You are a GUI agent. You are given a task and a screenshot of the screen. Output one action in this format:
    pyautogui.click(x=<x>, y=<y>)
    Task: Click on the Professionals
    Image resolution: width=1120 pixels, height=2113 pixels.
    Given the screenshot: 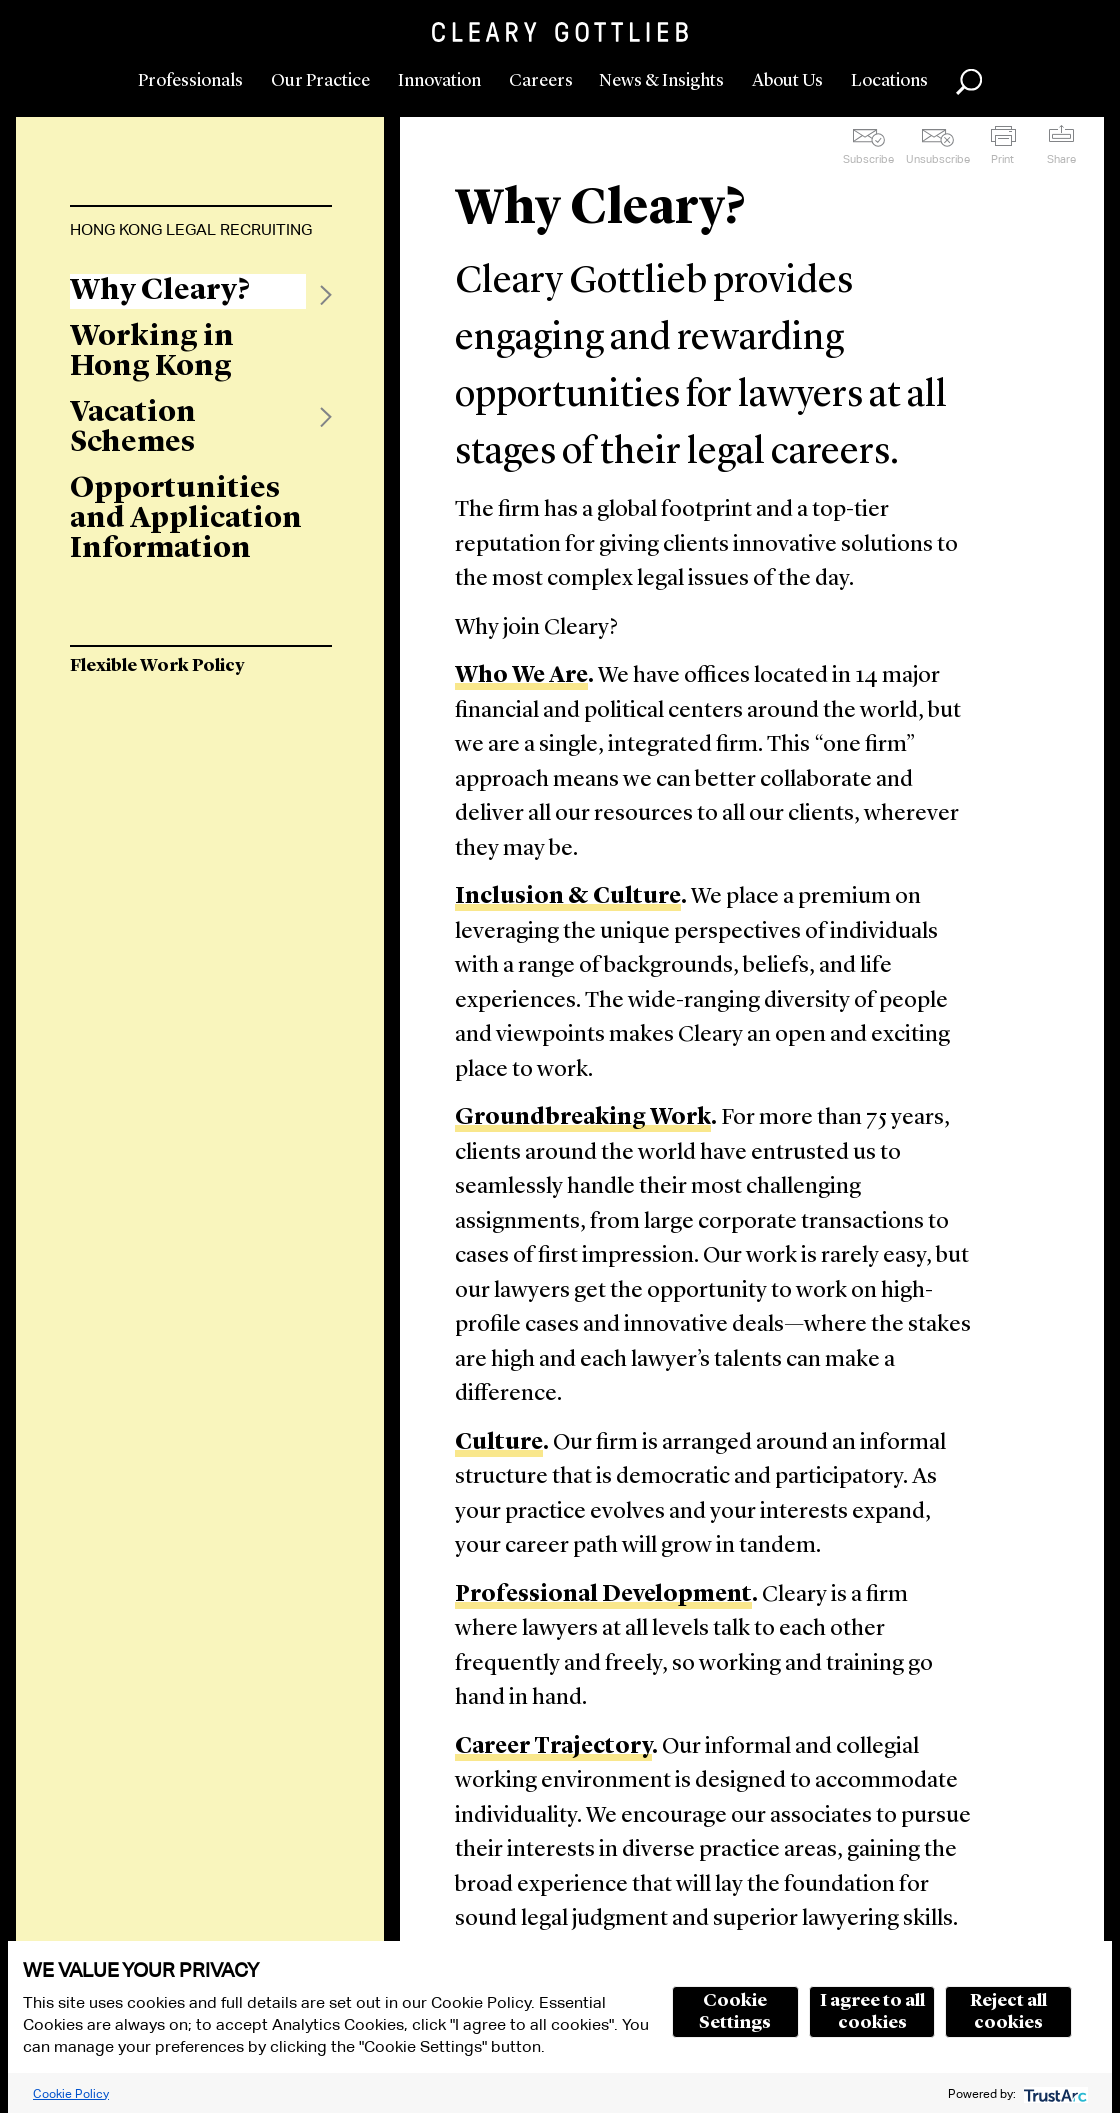 What is the action you would take?
    pyautogui.click(x=190, y=81)
    